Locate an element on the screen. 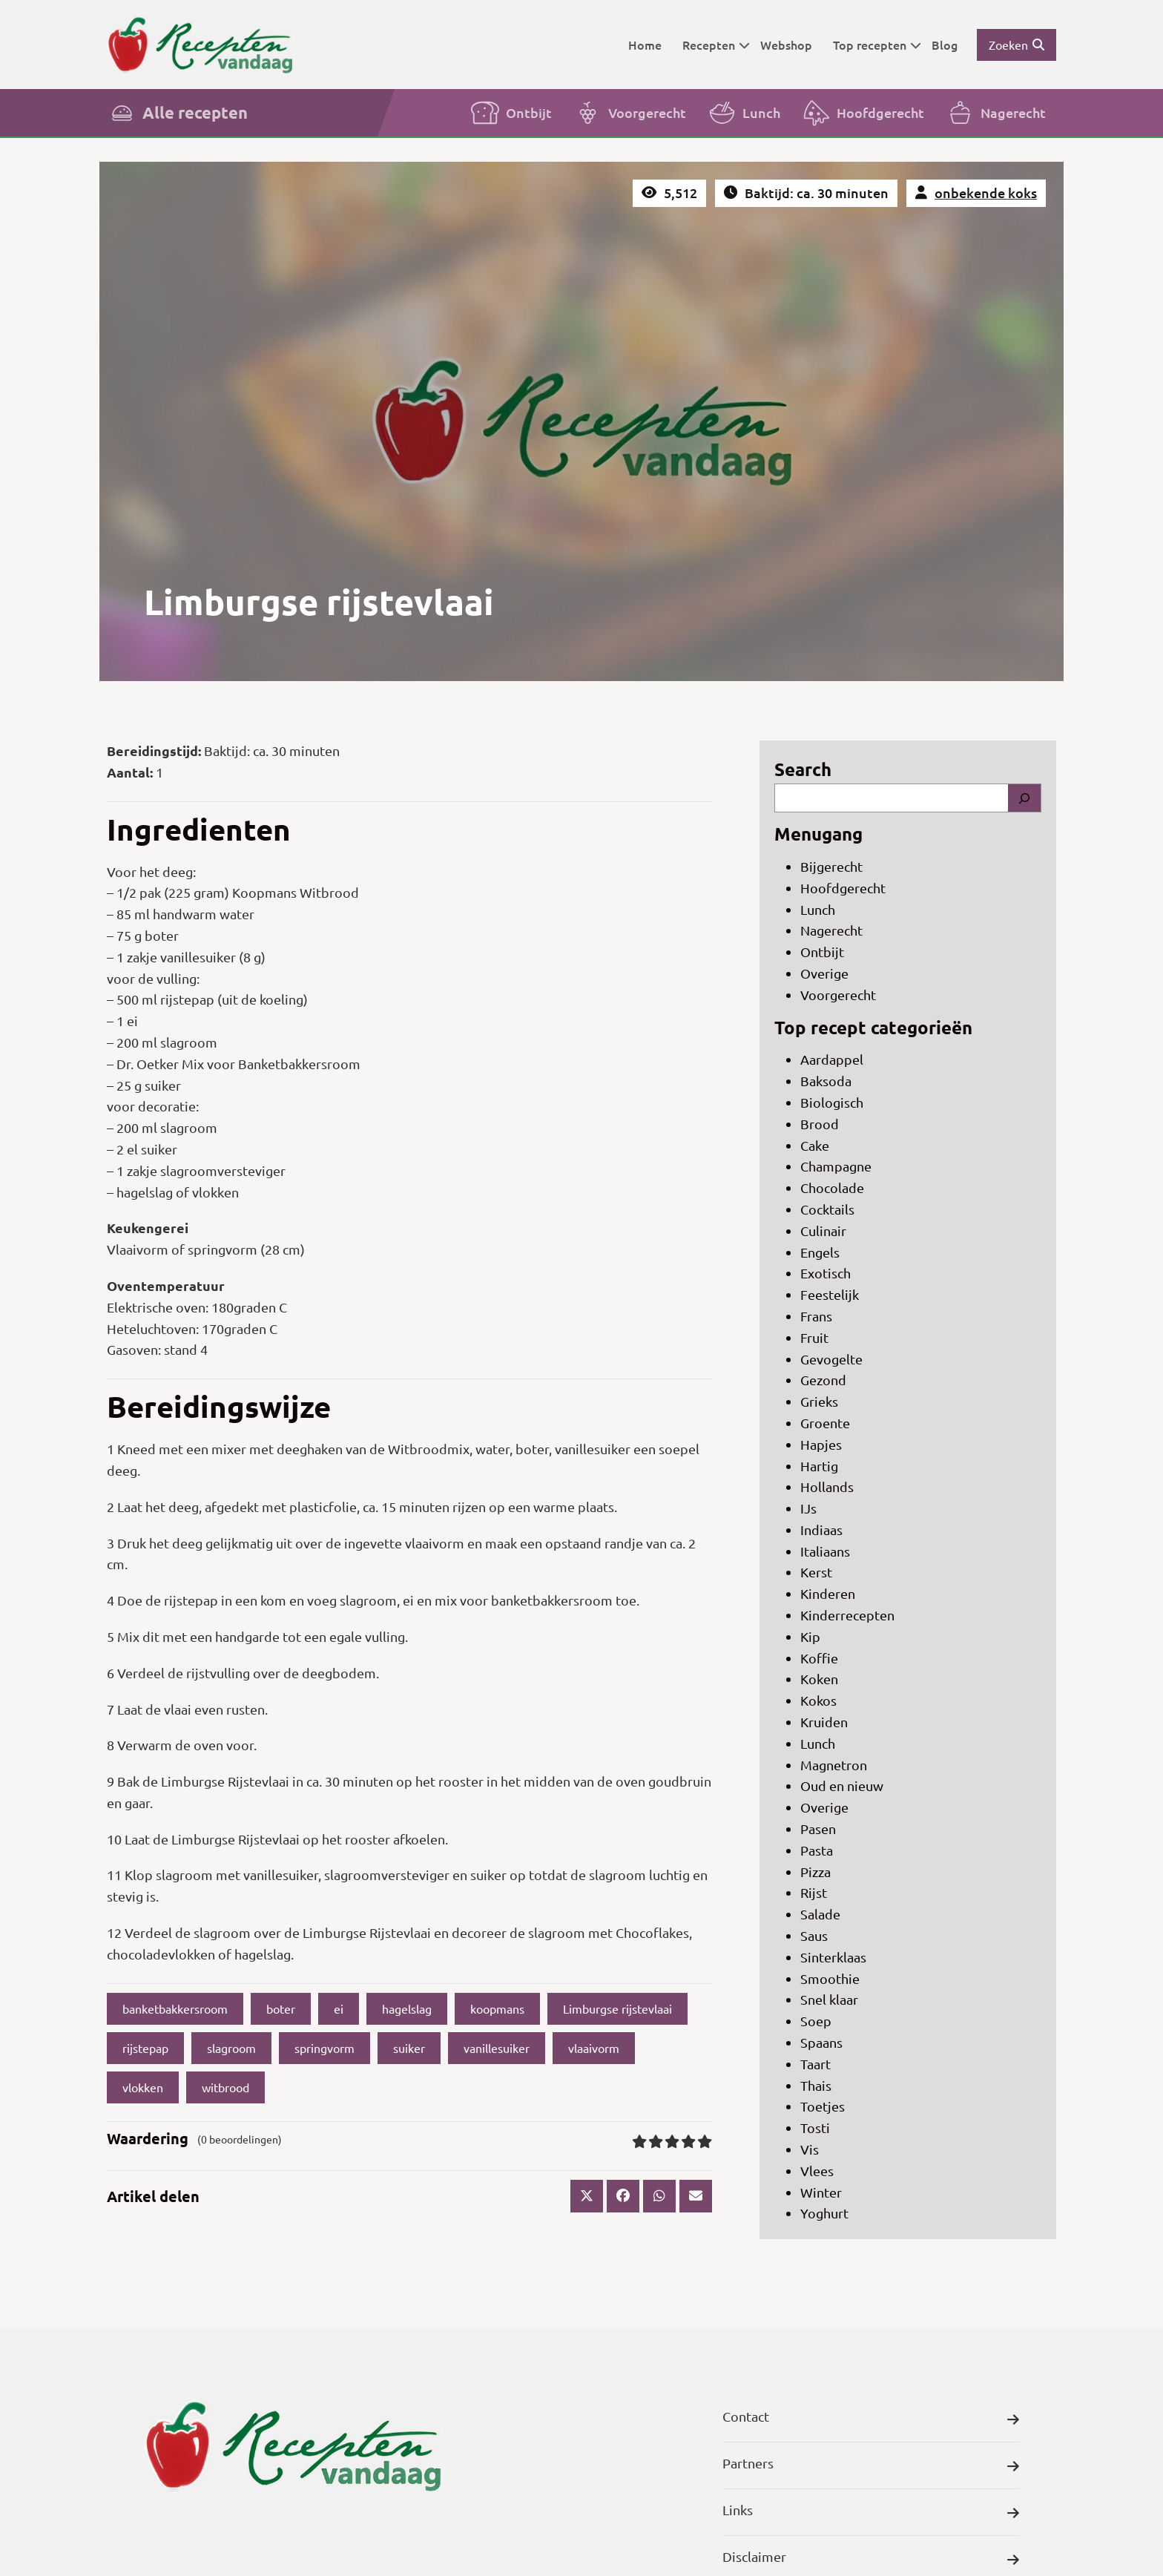 The image size is (1163, 2576). witbrood is located at coordinates (225, 2087).